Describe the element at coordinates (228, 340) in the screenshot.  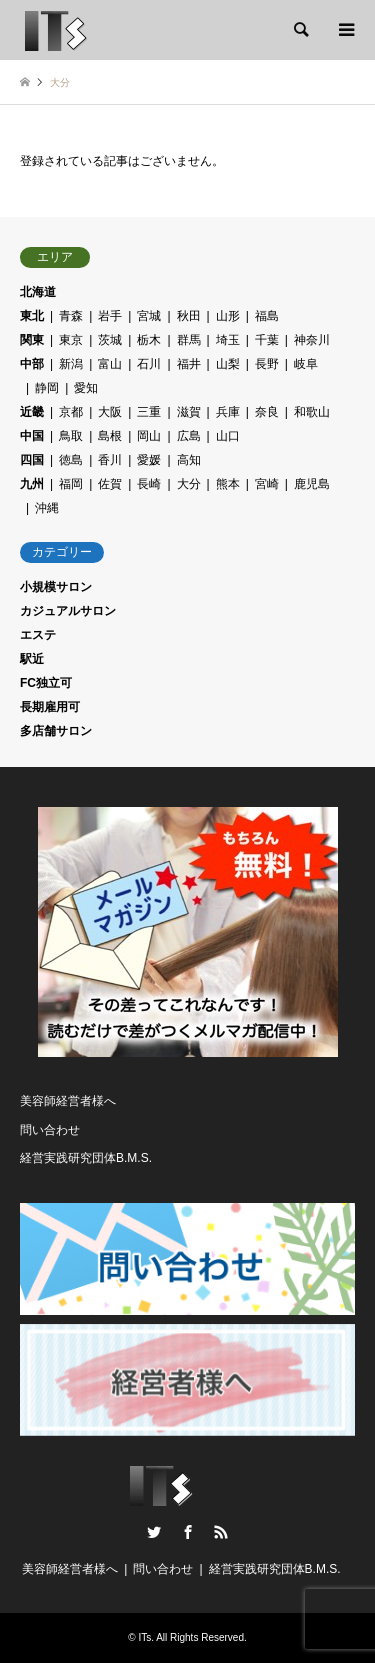
I see `埼玉` at that location.